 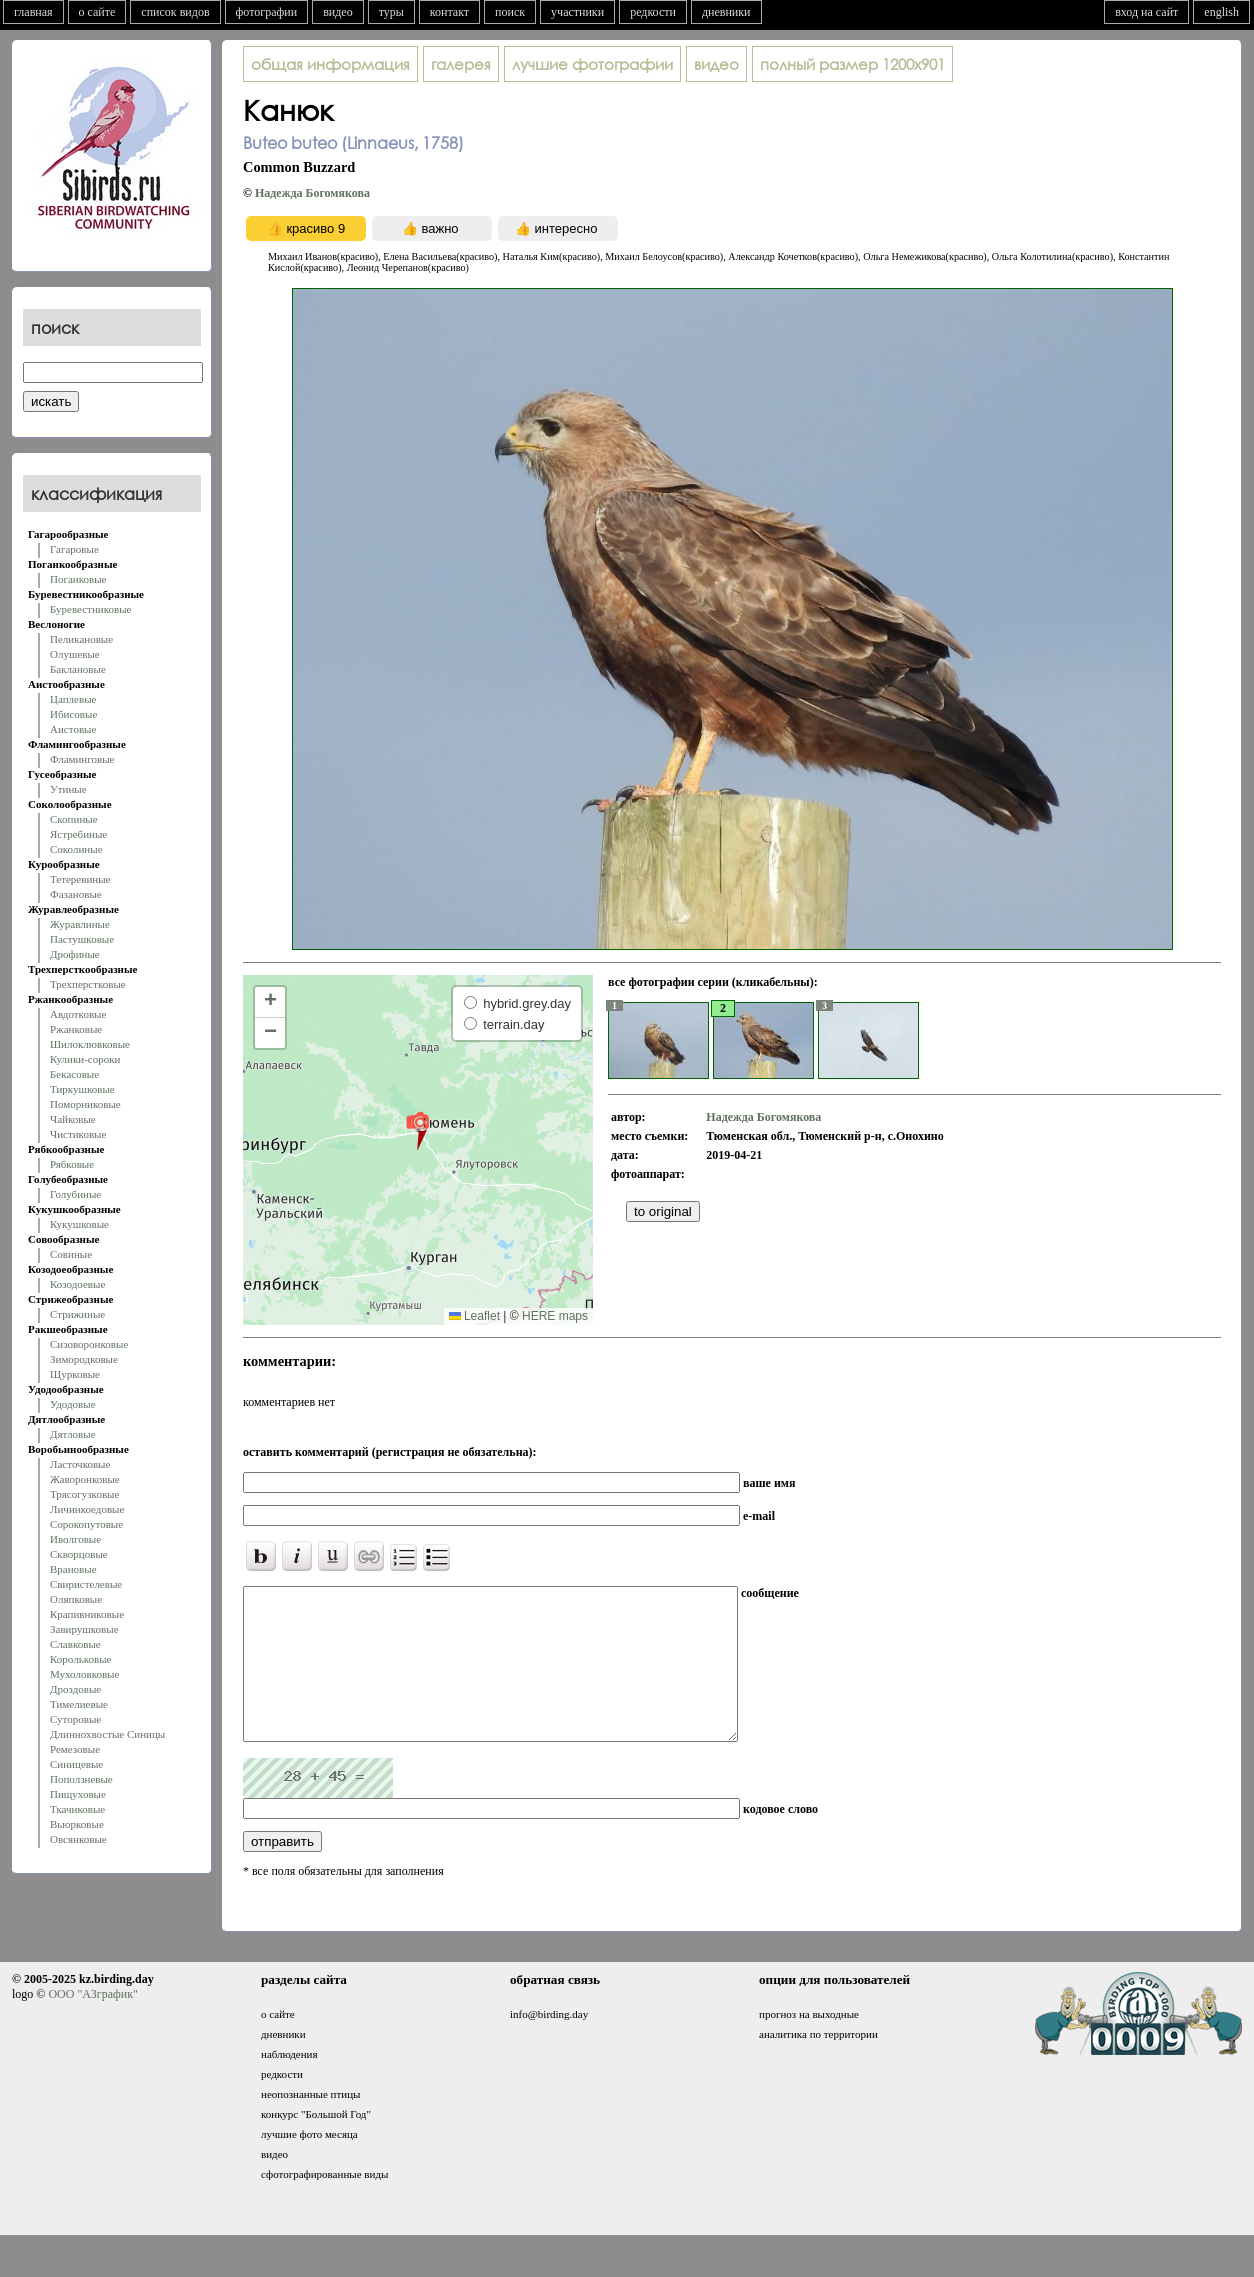 I want to click on Свиристелевые, so click(x=86, y=1584).